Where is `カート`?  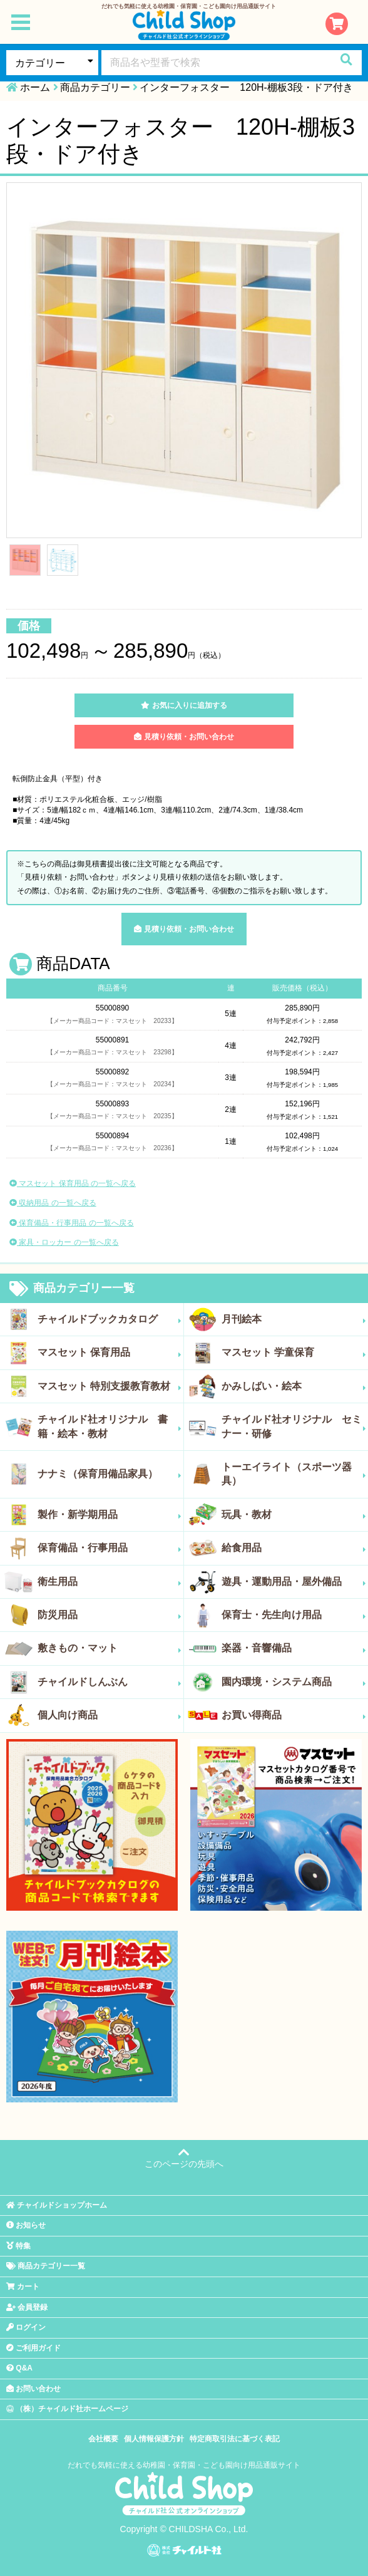 カート is located at coordinates (22, 2286).